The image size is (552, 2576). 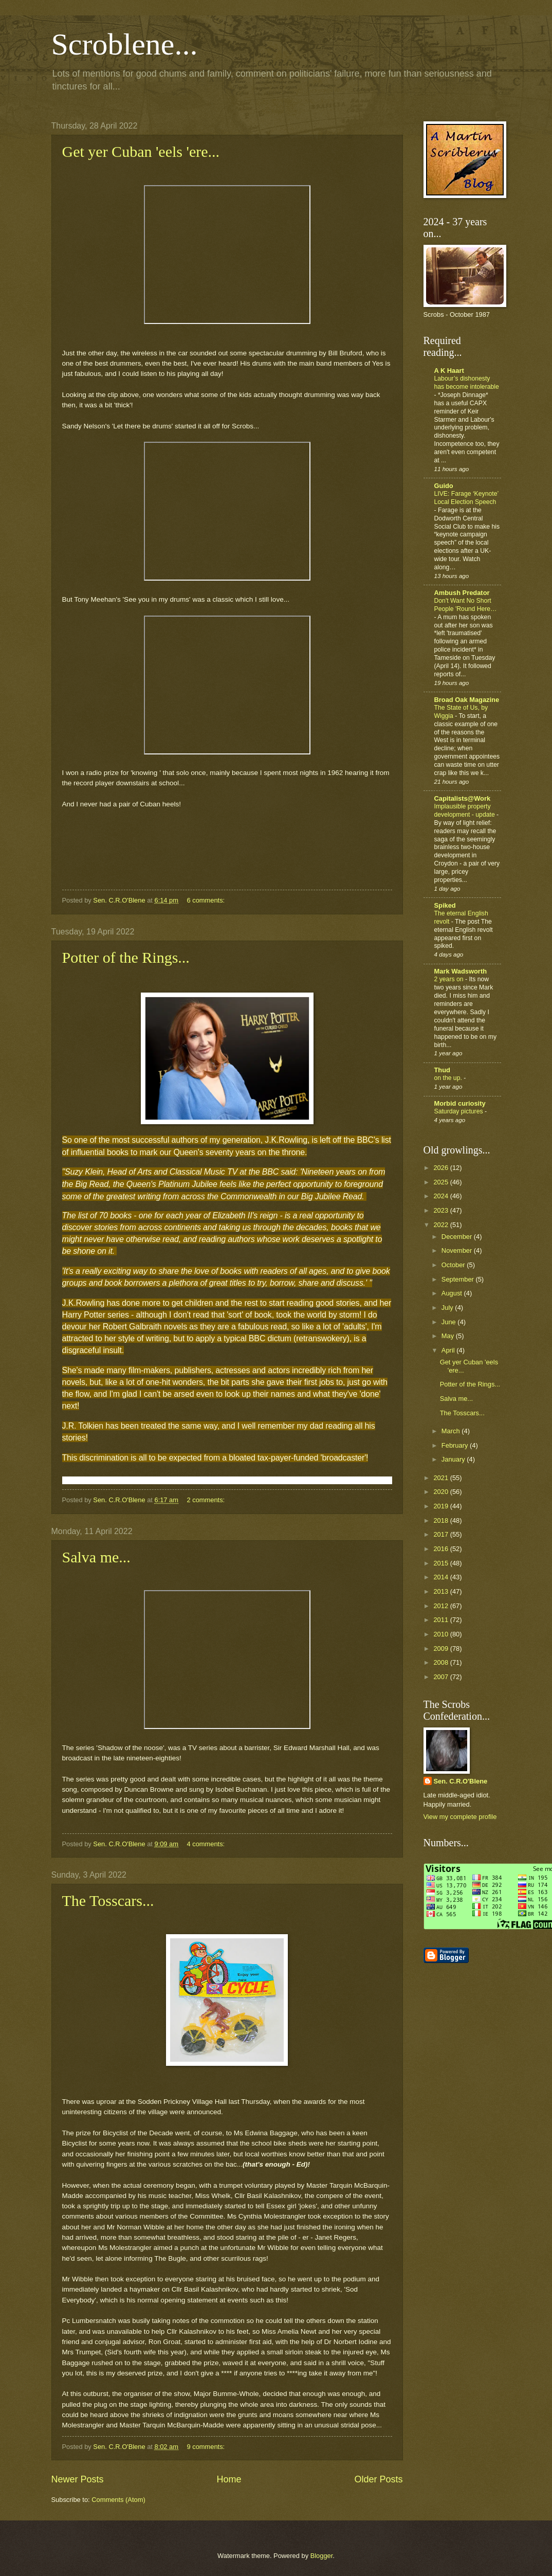 What do you see at coordinates (442, 1070) in the screenshot?
I see `Thud` at bounding box center [442, 1070].